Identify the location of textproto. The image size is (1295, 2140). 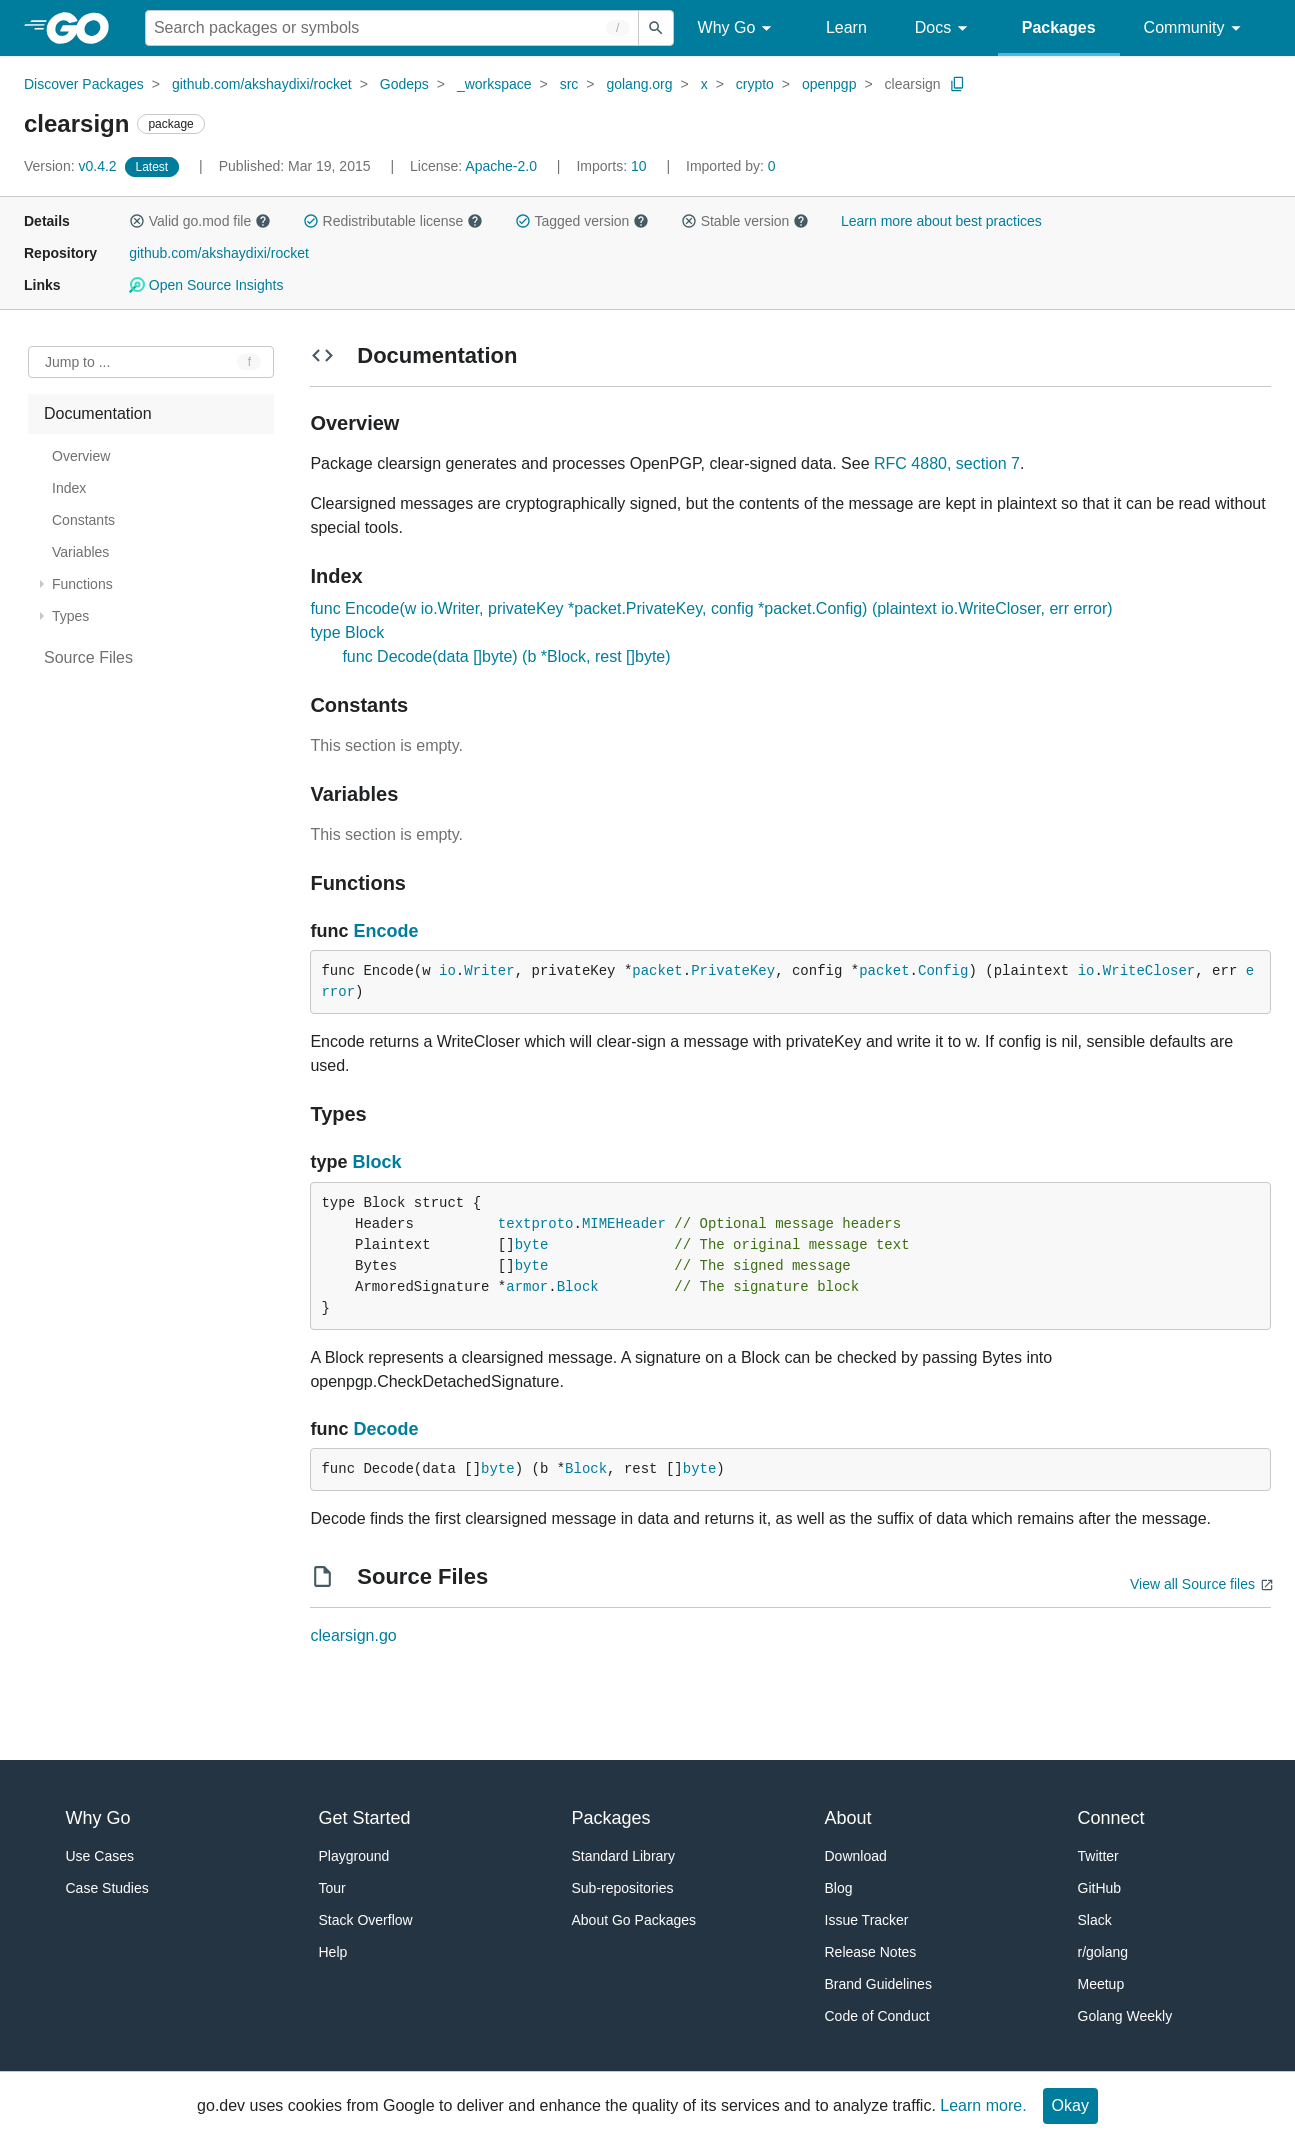
(536, 1224).